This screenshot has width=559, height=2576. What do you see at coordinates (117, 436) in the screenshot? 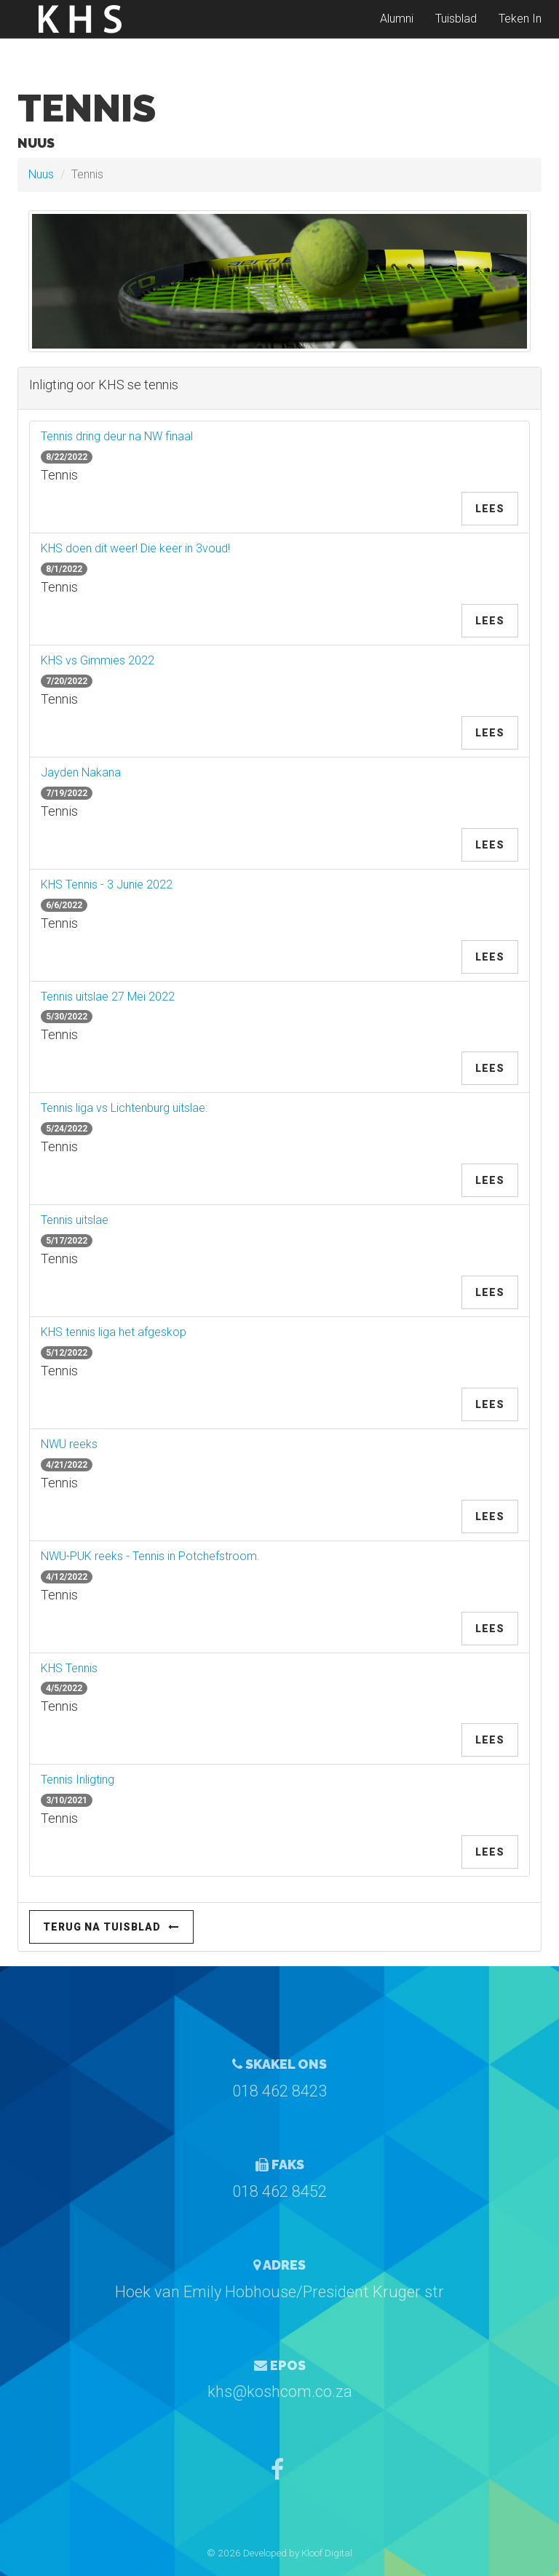
I see `Tennis dring deur na NW finaal` at bounding box center [117, 436].